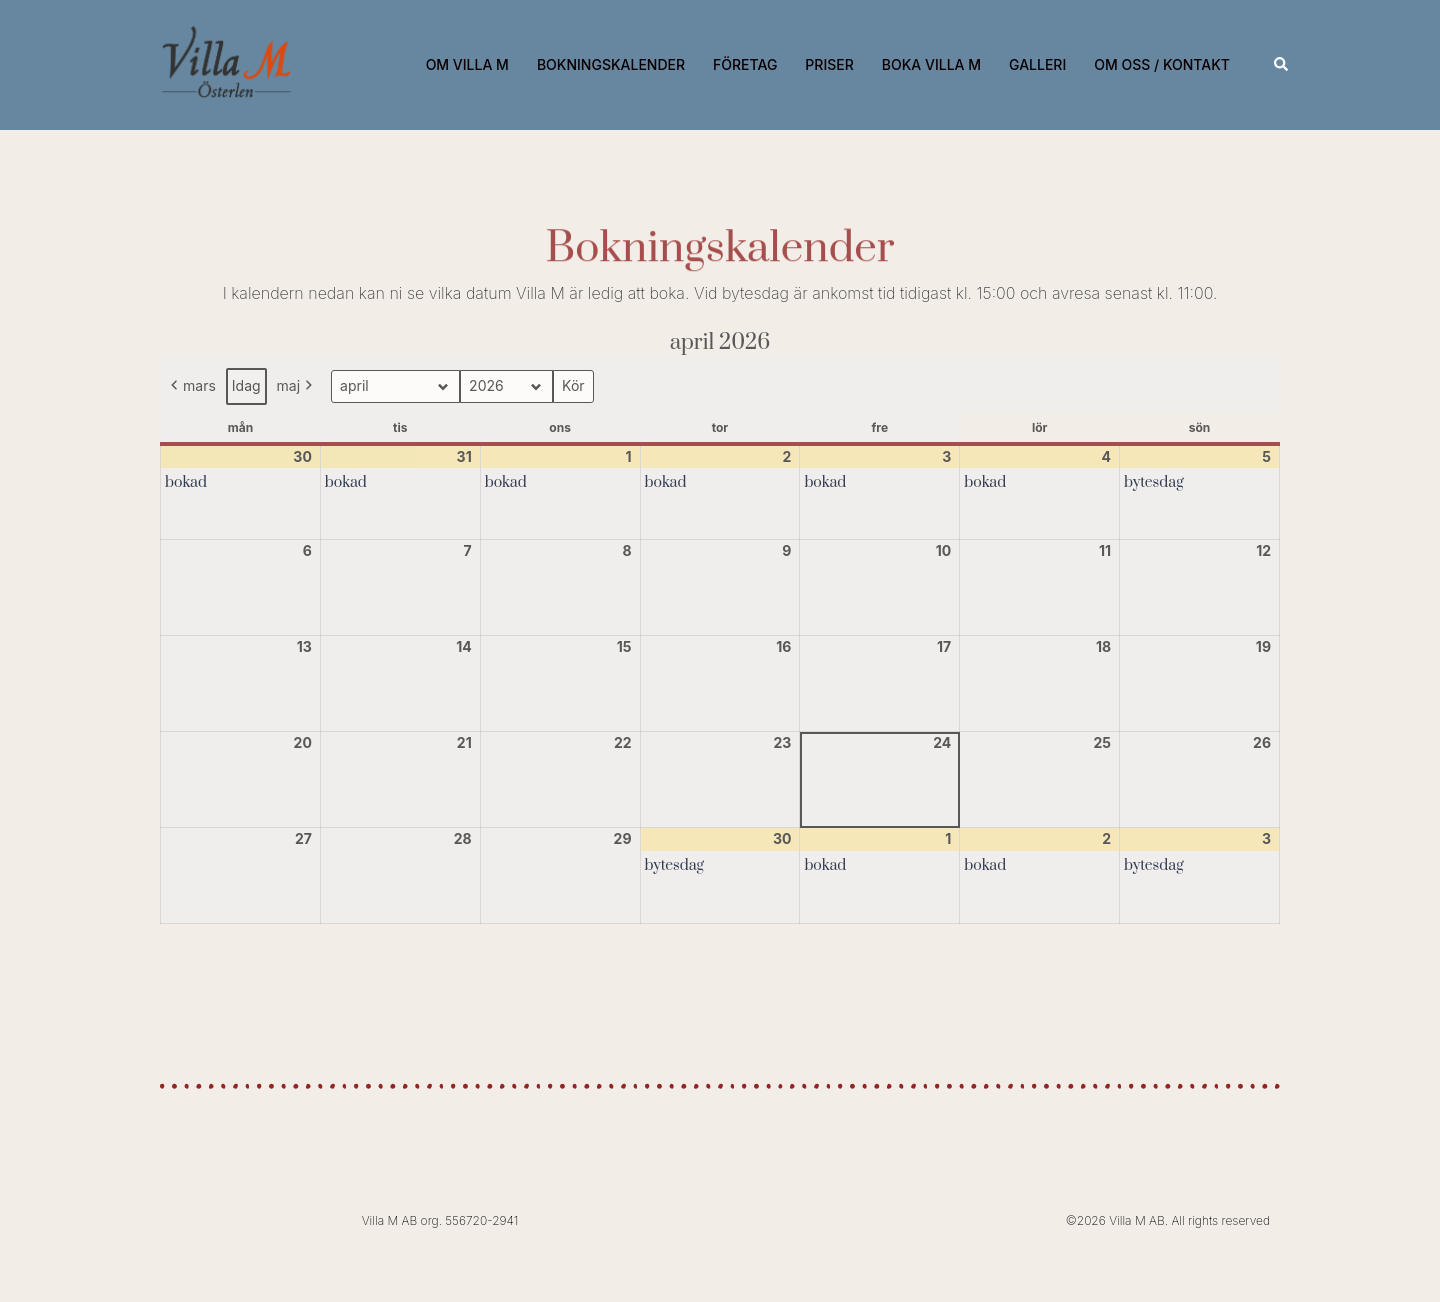 This screenshot has height=1302, width=1440. I want to click on BOKA VILLA M, so click(931, 64).